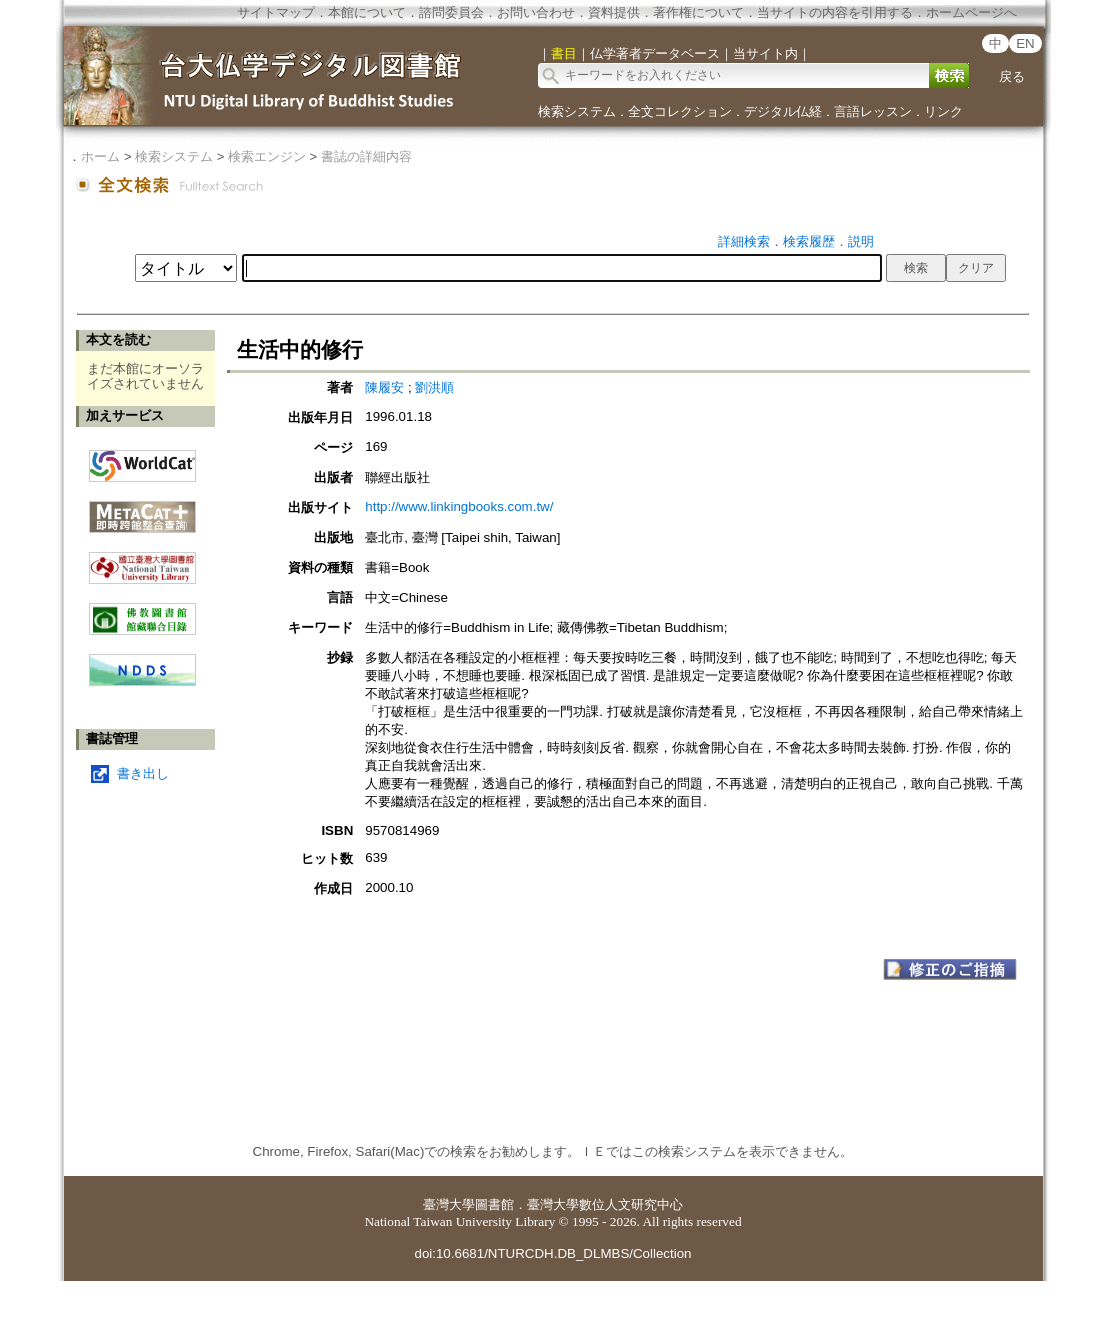 The width and height of the screenshot is (1106, 1326). I want to click on 書誌の詳細内容, so click(366, 156).